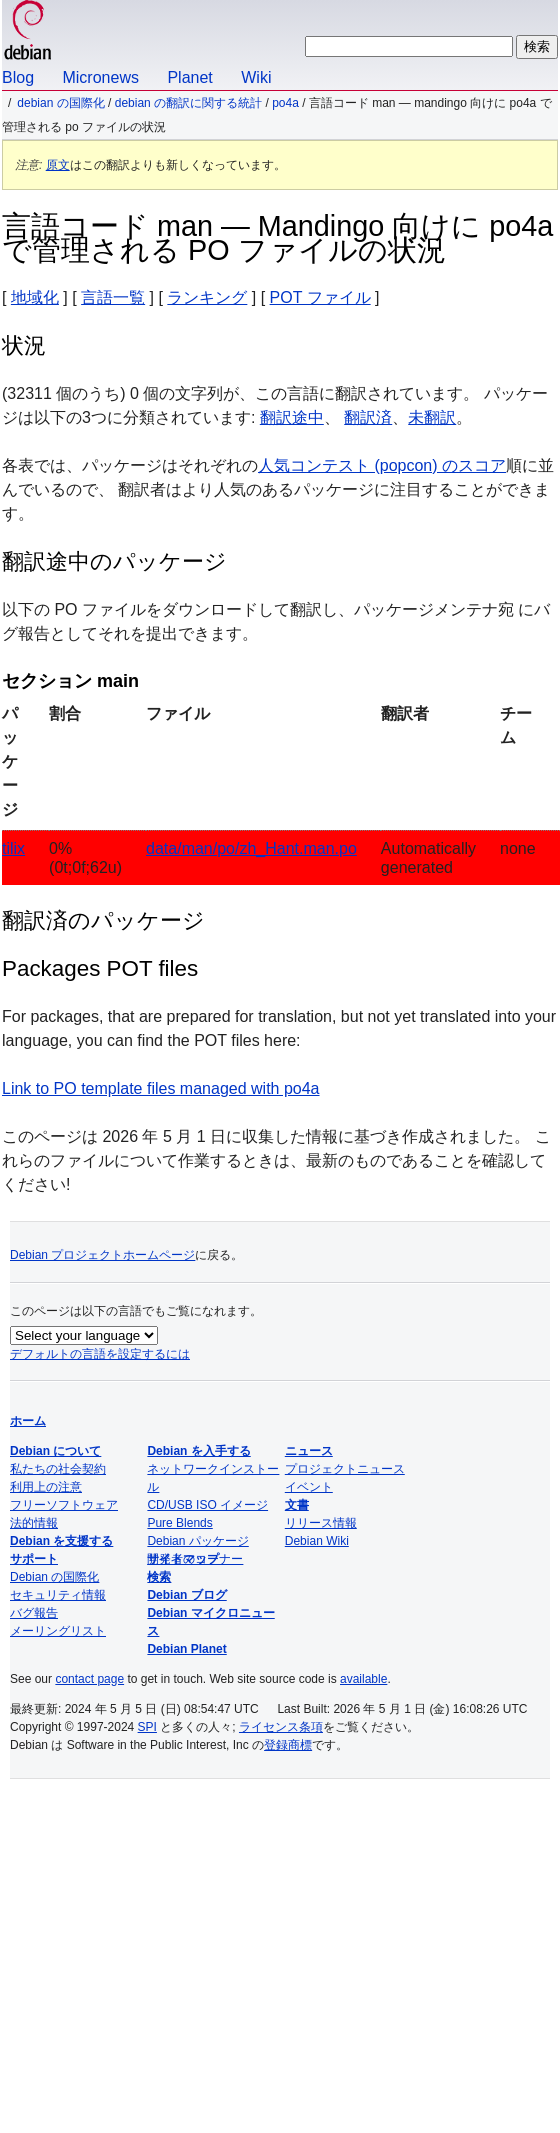  Describe the element at coordinates (58, 1469) in the screenshot. I see `私たちの社会契約` at that location.